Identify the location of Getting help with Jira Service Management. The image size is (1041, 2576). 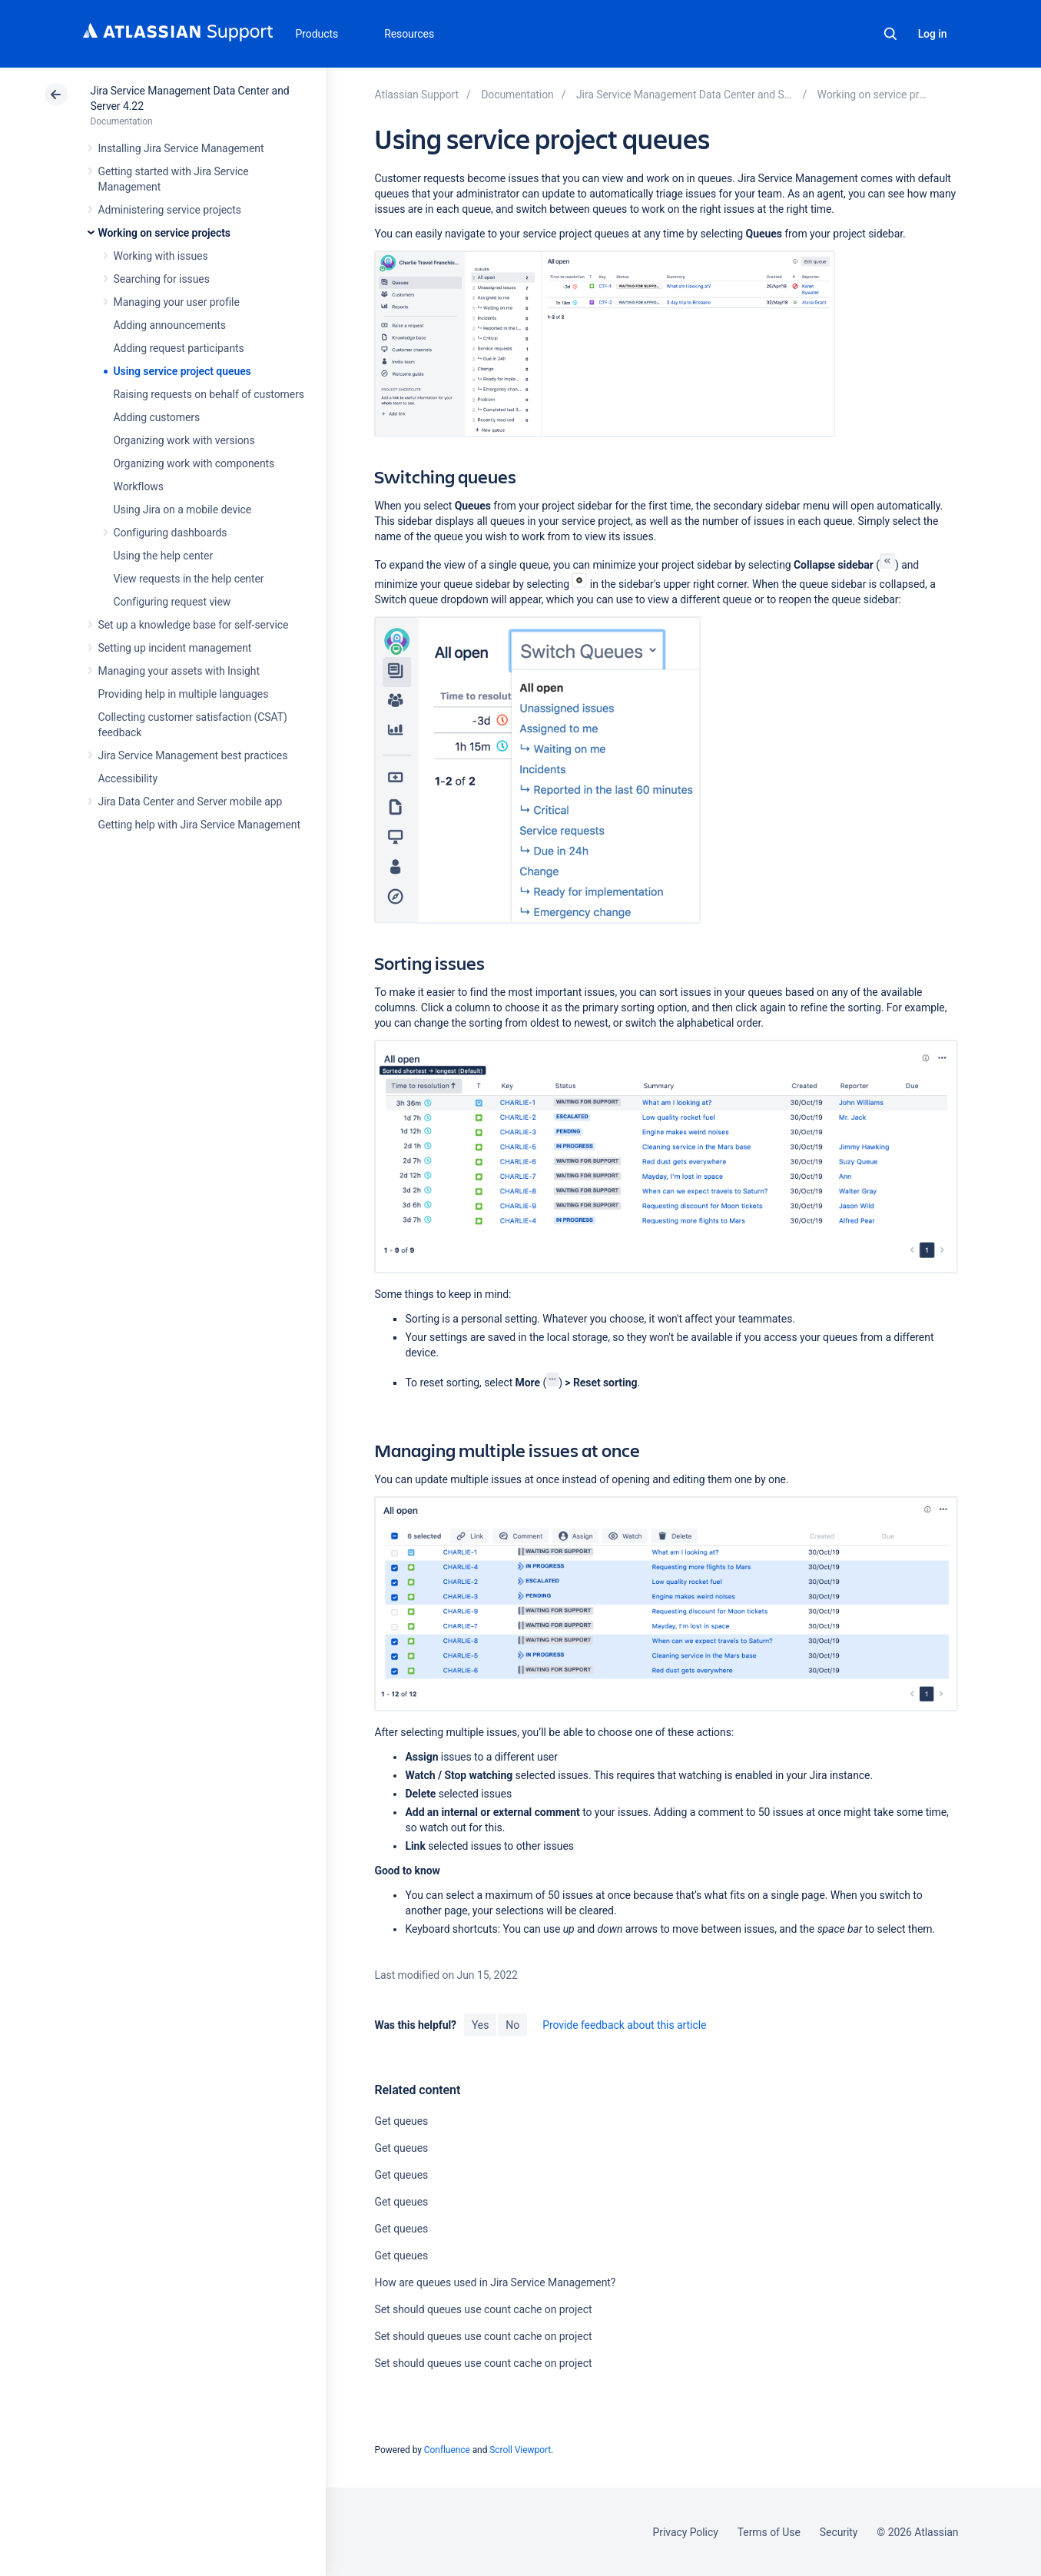
(199, 824).